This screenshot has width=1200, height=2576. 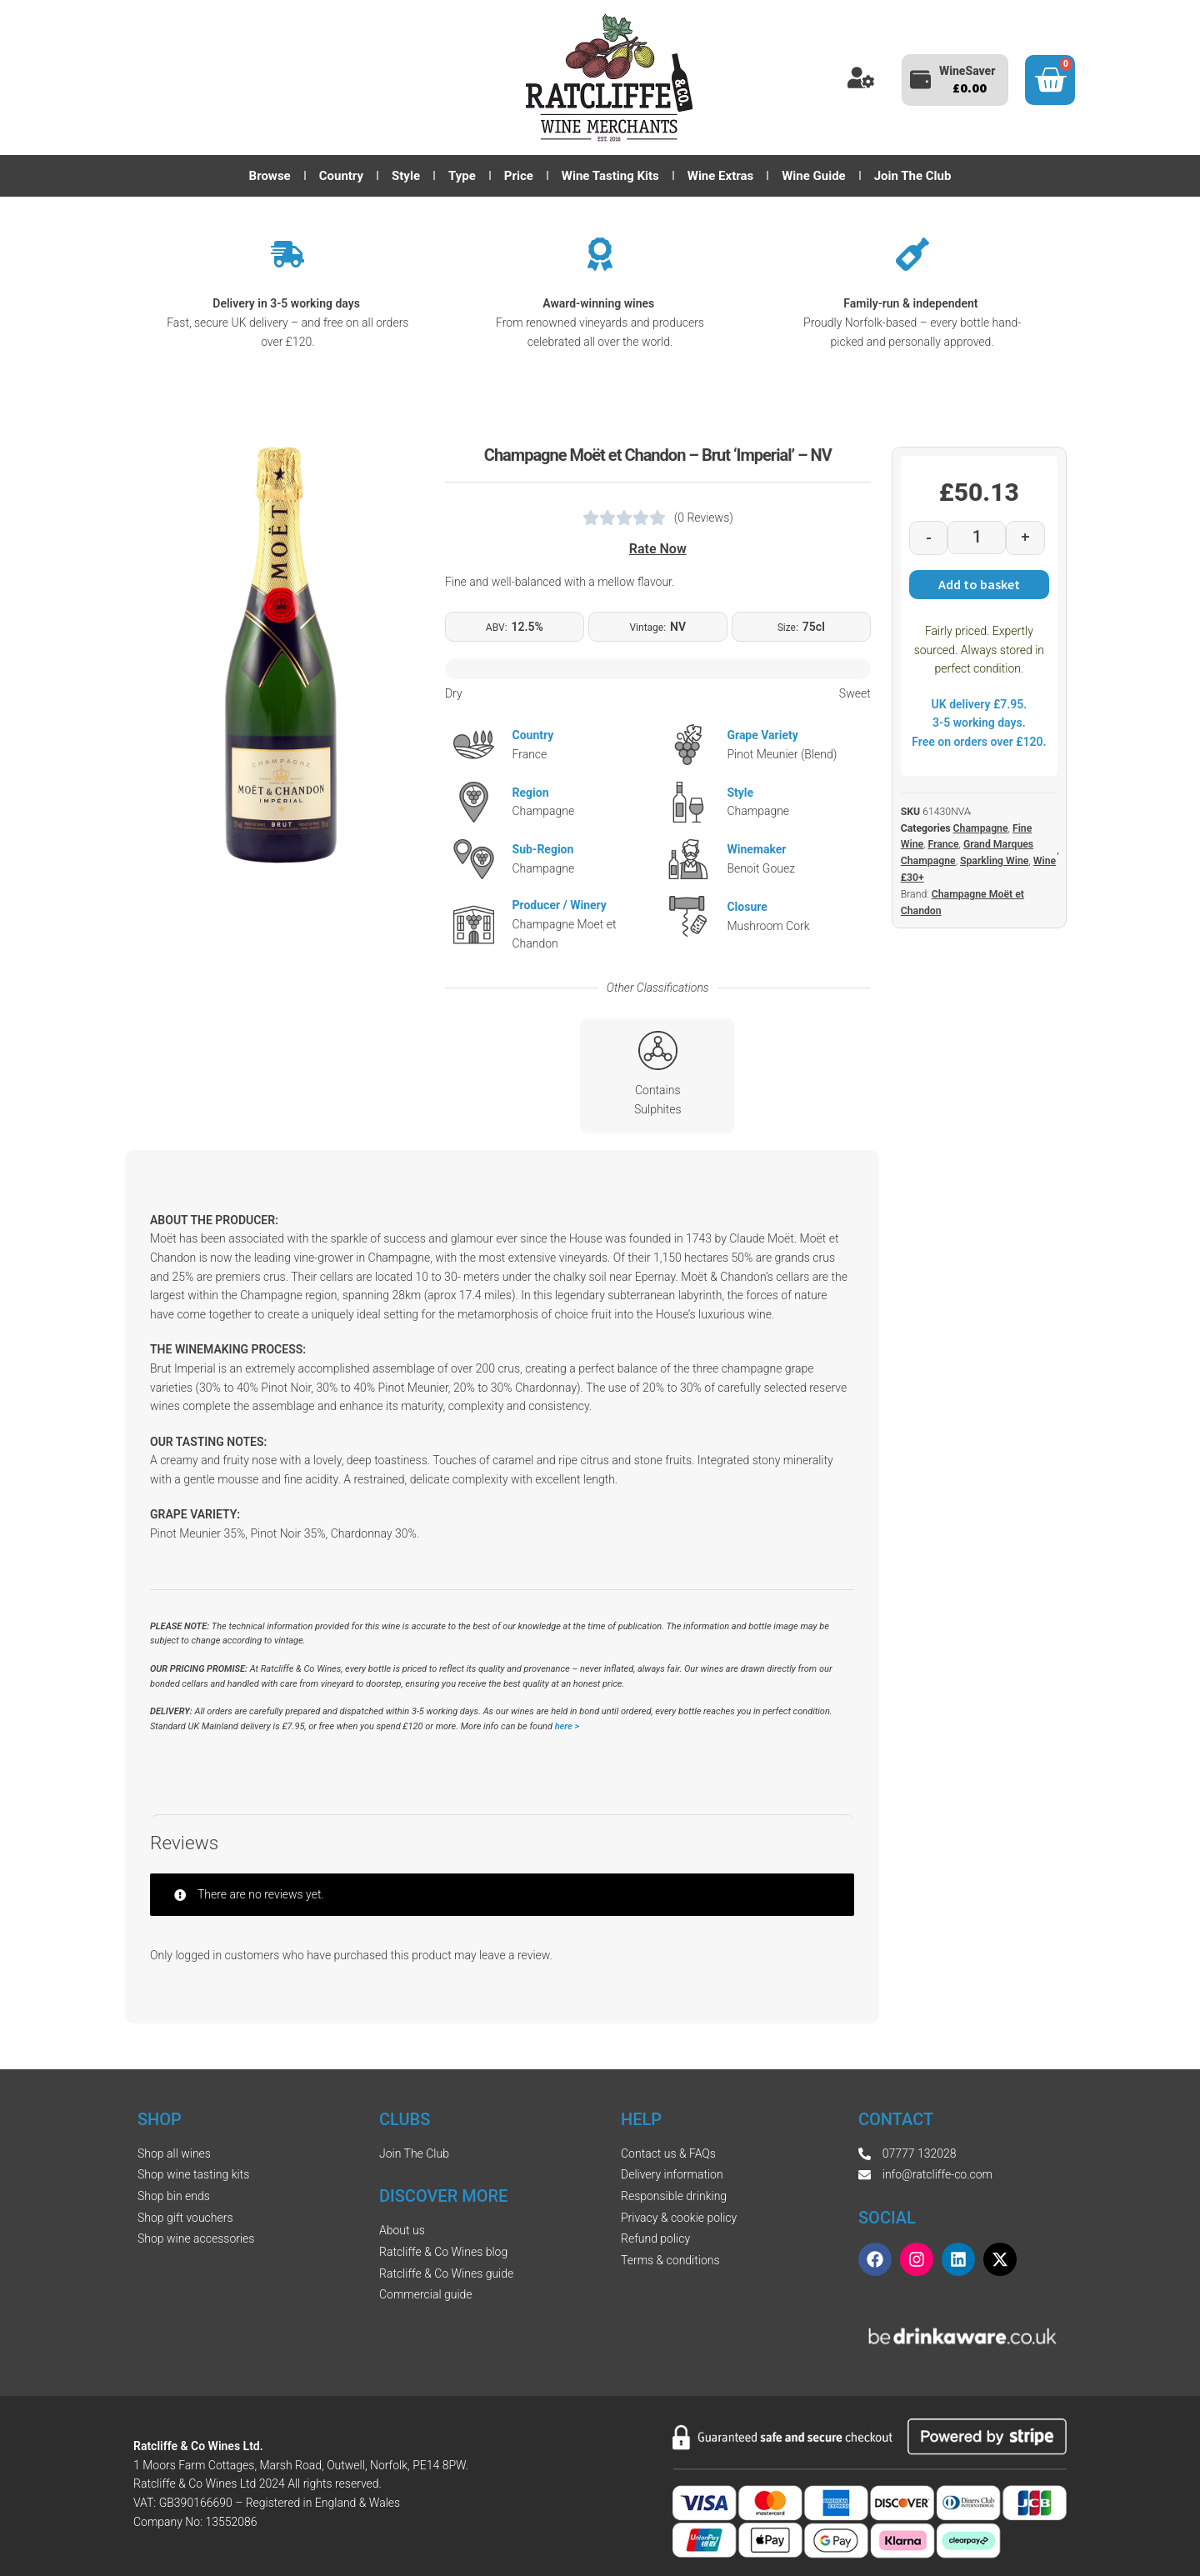 I want to click on Sparkling Wine, so click(x=994, y=861).